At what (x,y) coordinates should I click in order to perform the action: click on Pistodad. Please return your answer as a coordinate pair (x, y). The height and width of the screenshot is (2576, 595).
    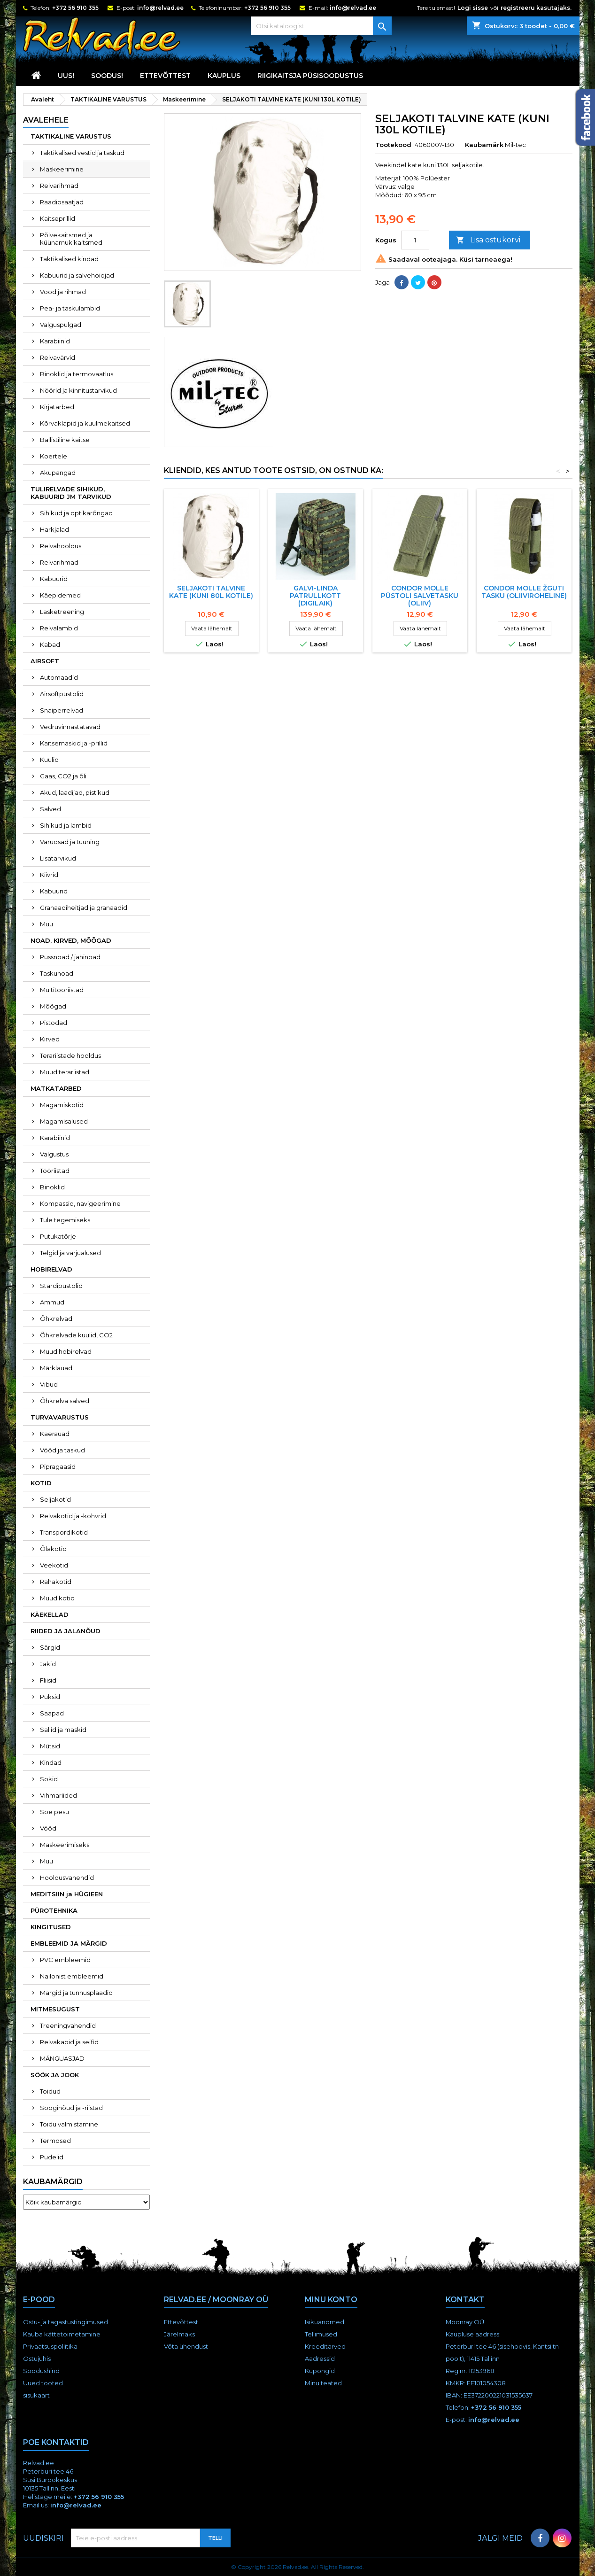
    Looking at the image, I should click on (53, 1022).